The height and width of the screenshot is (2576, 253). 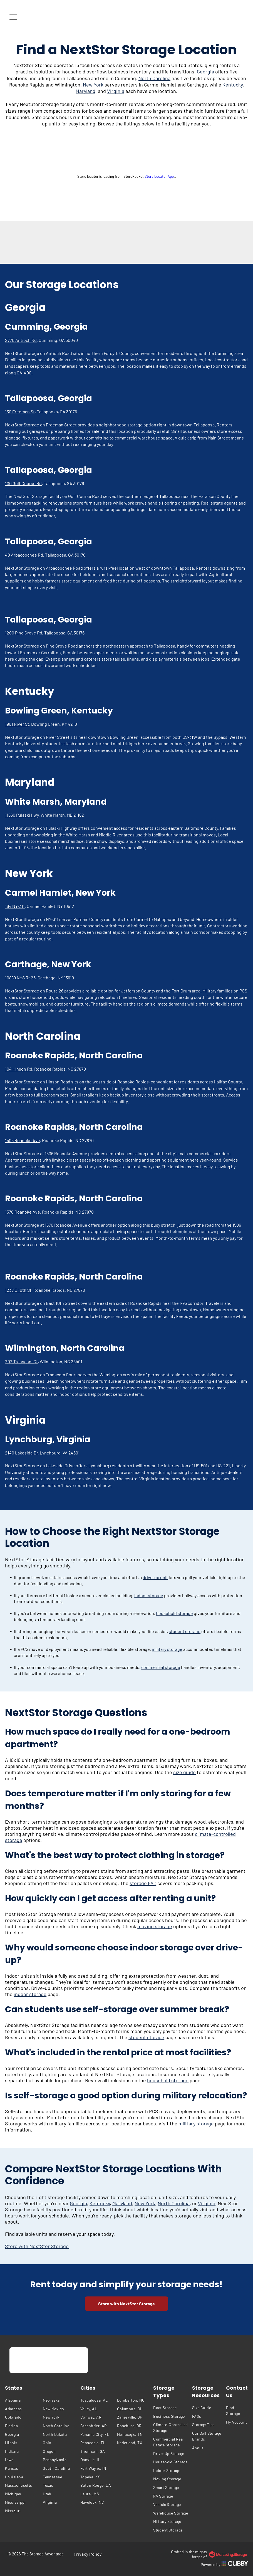 What do you see at coordinates (21, 1361) in the screenshot?
I see `202 Transcom Ct` at bounding box center [21, 1361].